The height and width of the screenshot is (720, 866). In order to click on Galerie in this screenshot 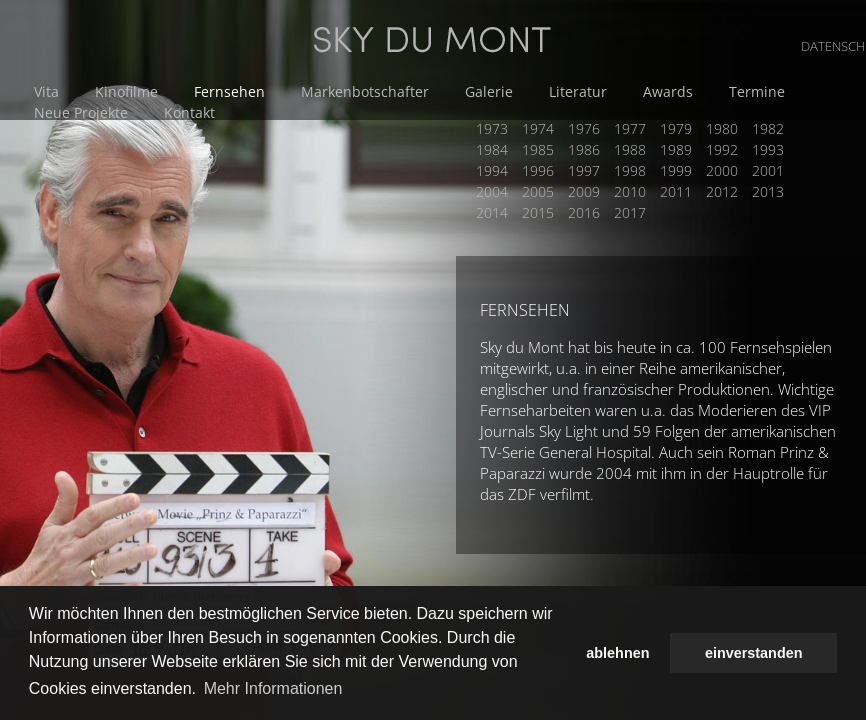, I will do `click(489, 91)`.